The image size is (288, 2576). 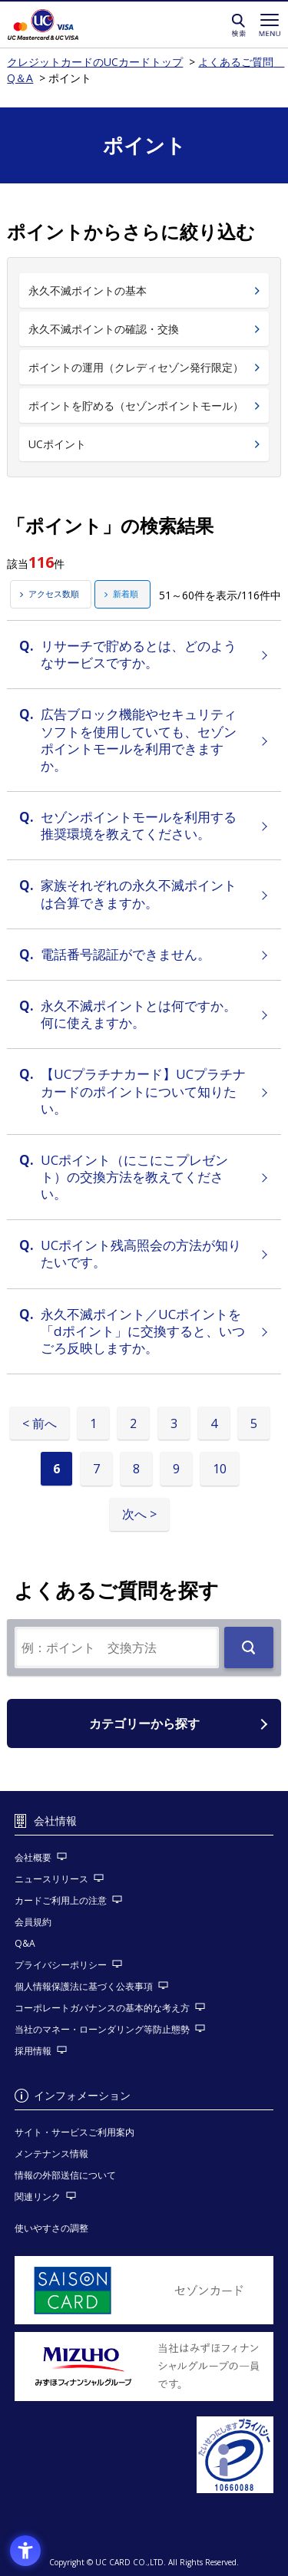 What do you see at coordinates (61, 1900) in the screenshot?
I see `カードご利用上の注意` at bounding box center [61, 1900].